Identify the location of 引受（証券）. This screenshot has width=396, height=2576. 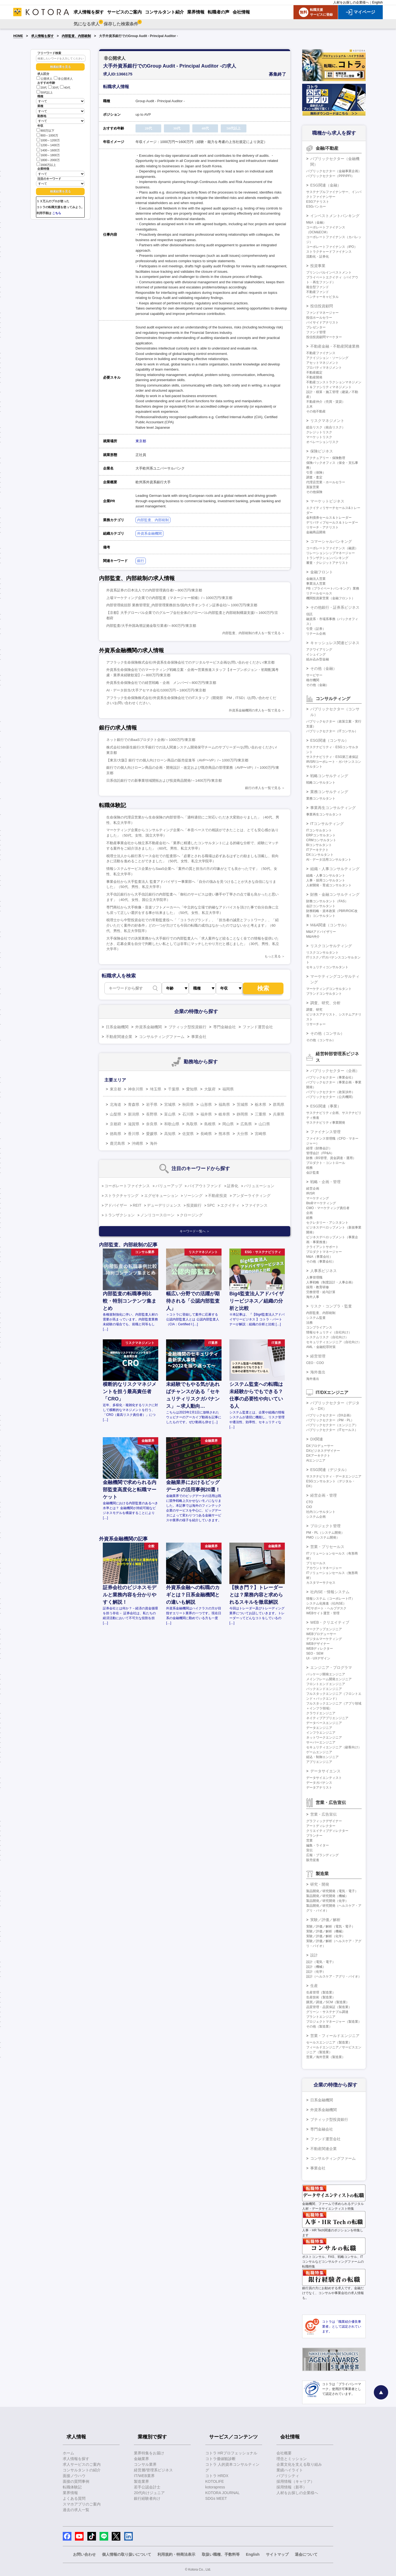
(316, 629).